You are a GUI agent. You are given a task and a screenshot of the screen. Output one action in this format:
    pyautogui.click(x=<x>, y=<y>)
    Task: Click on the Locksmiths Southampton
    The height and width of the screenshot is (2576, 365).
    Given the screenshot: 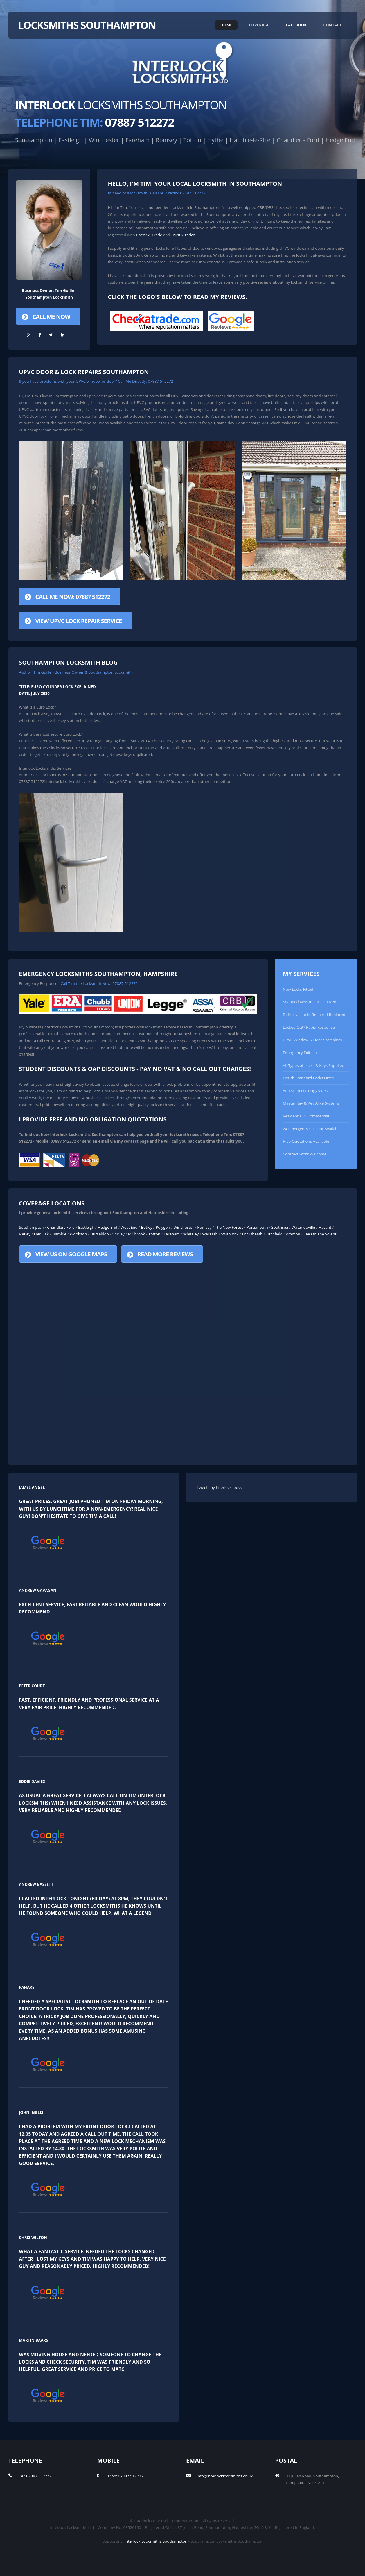 What is the action you would take?
    pyautogui.click(x=87, y=25)
    